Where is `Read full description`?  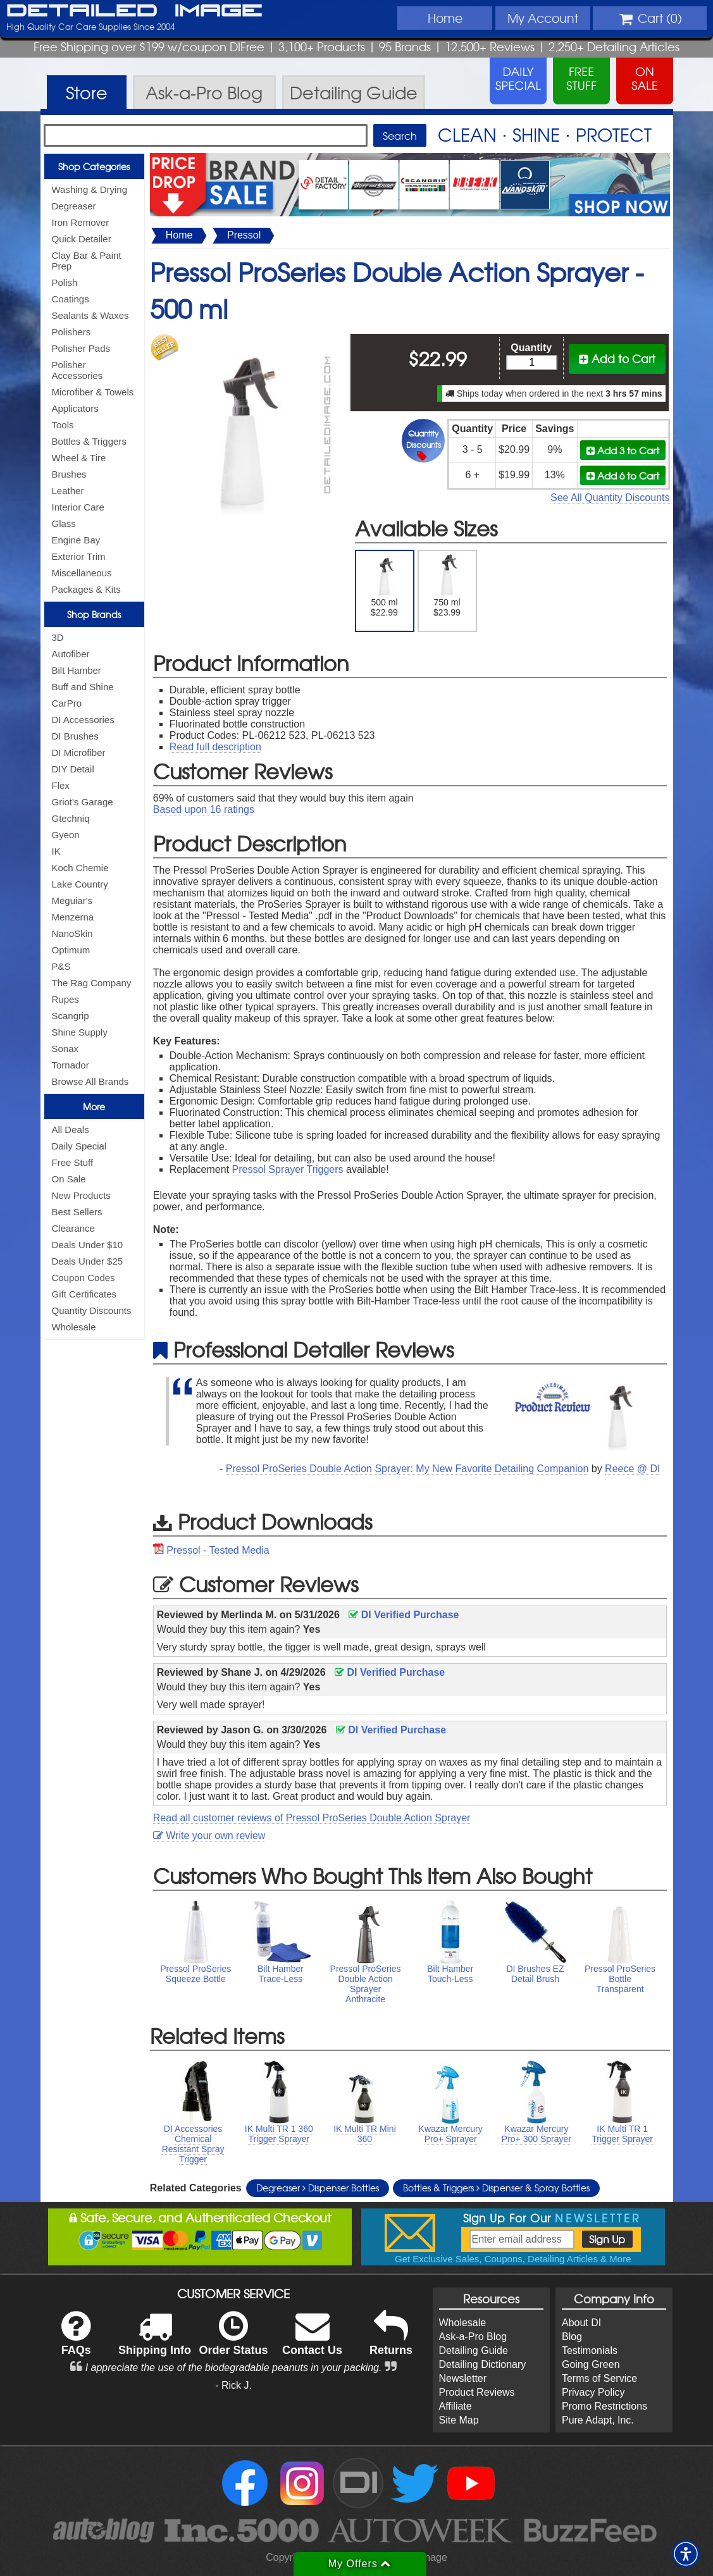
Read full description is located at coordinates (215, 746).